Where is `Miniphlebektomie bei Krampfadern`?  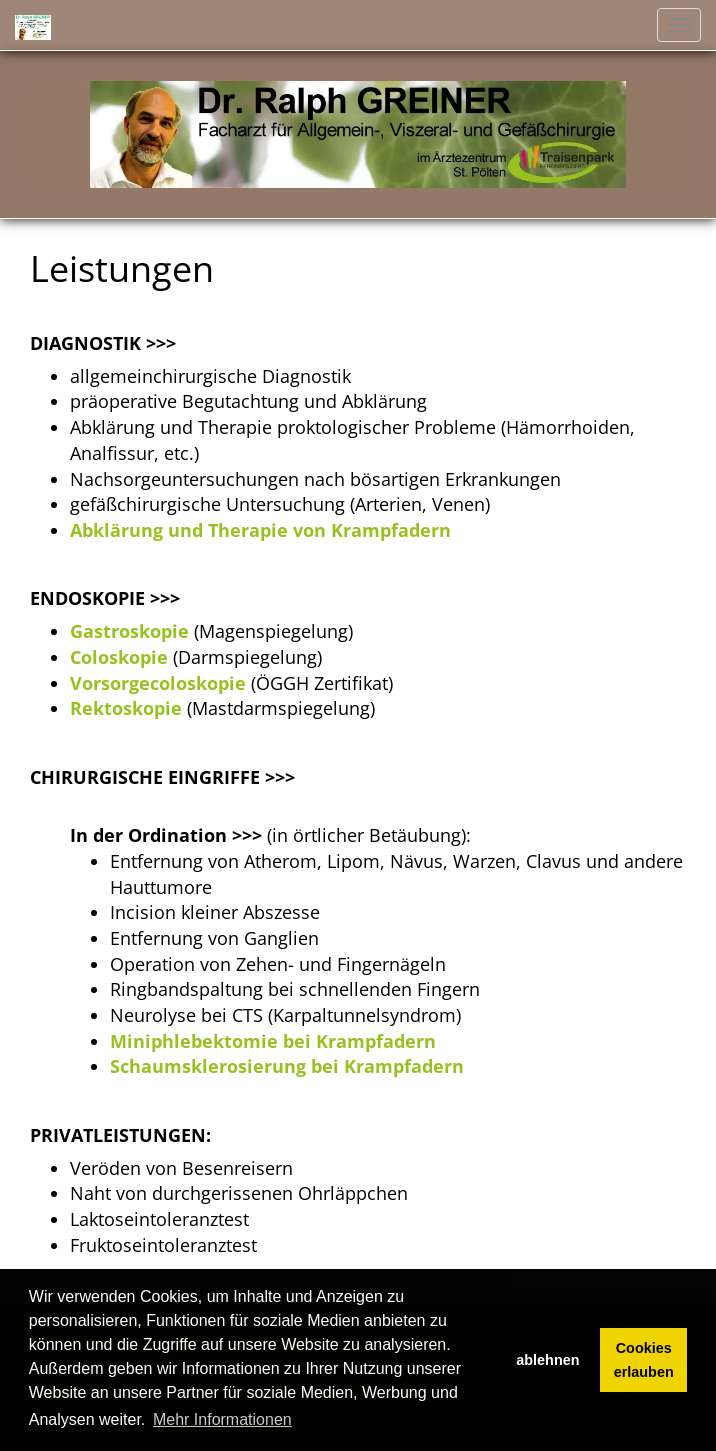 Miniphlebektomie bei Krampfadern is located at coordinates (273, 1041).